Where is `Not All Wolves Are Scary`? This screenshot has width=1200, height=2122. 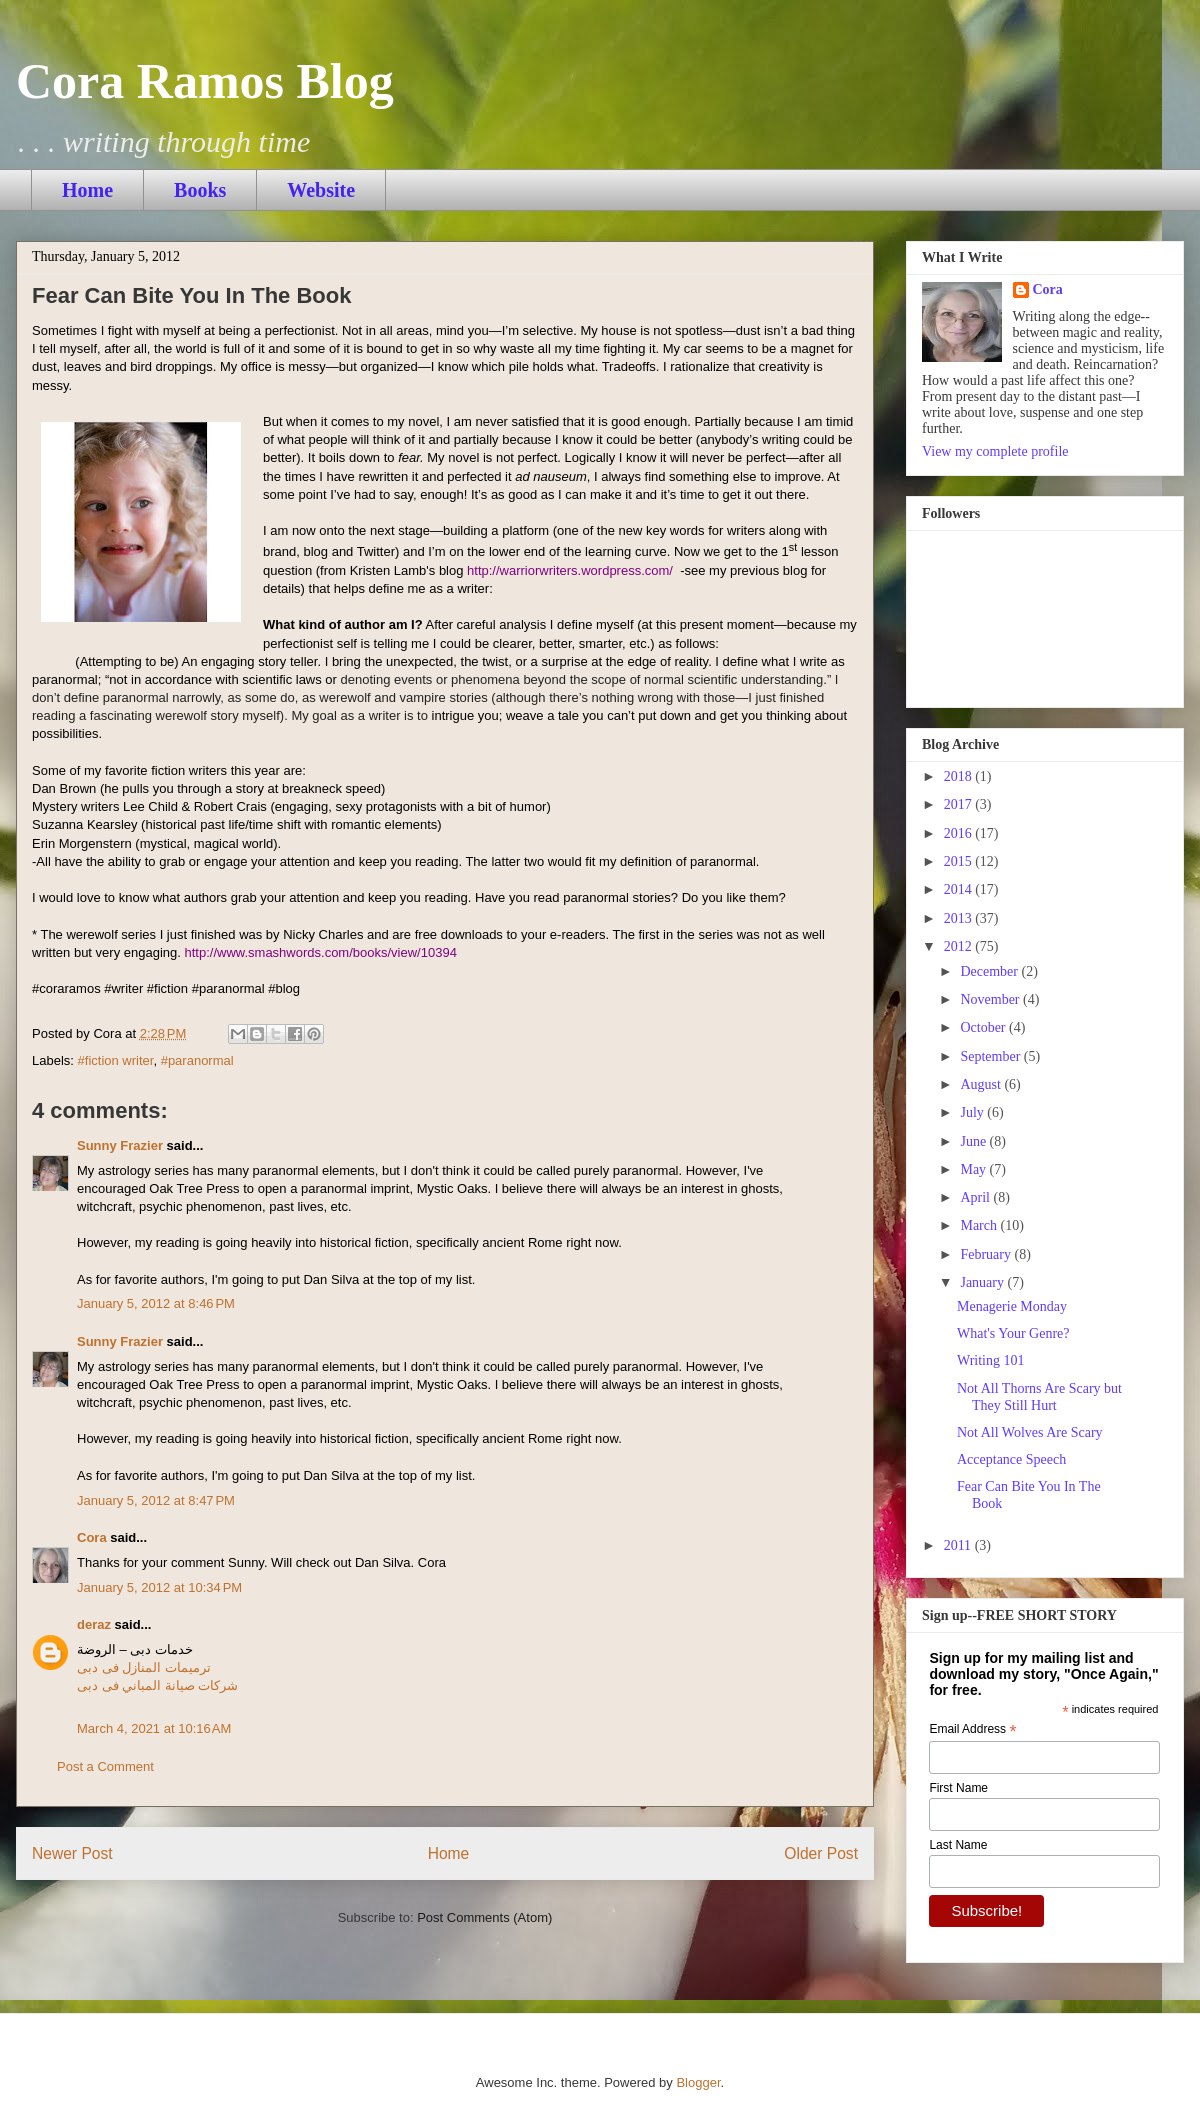
Not All Wolves Are Scary is located at coordinates (1030, 1432).